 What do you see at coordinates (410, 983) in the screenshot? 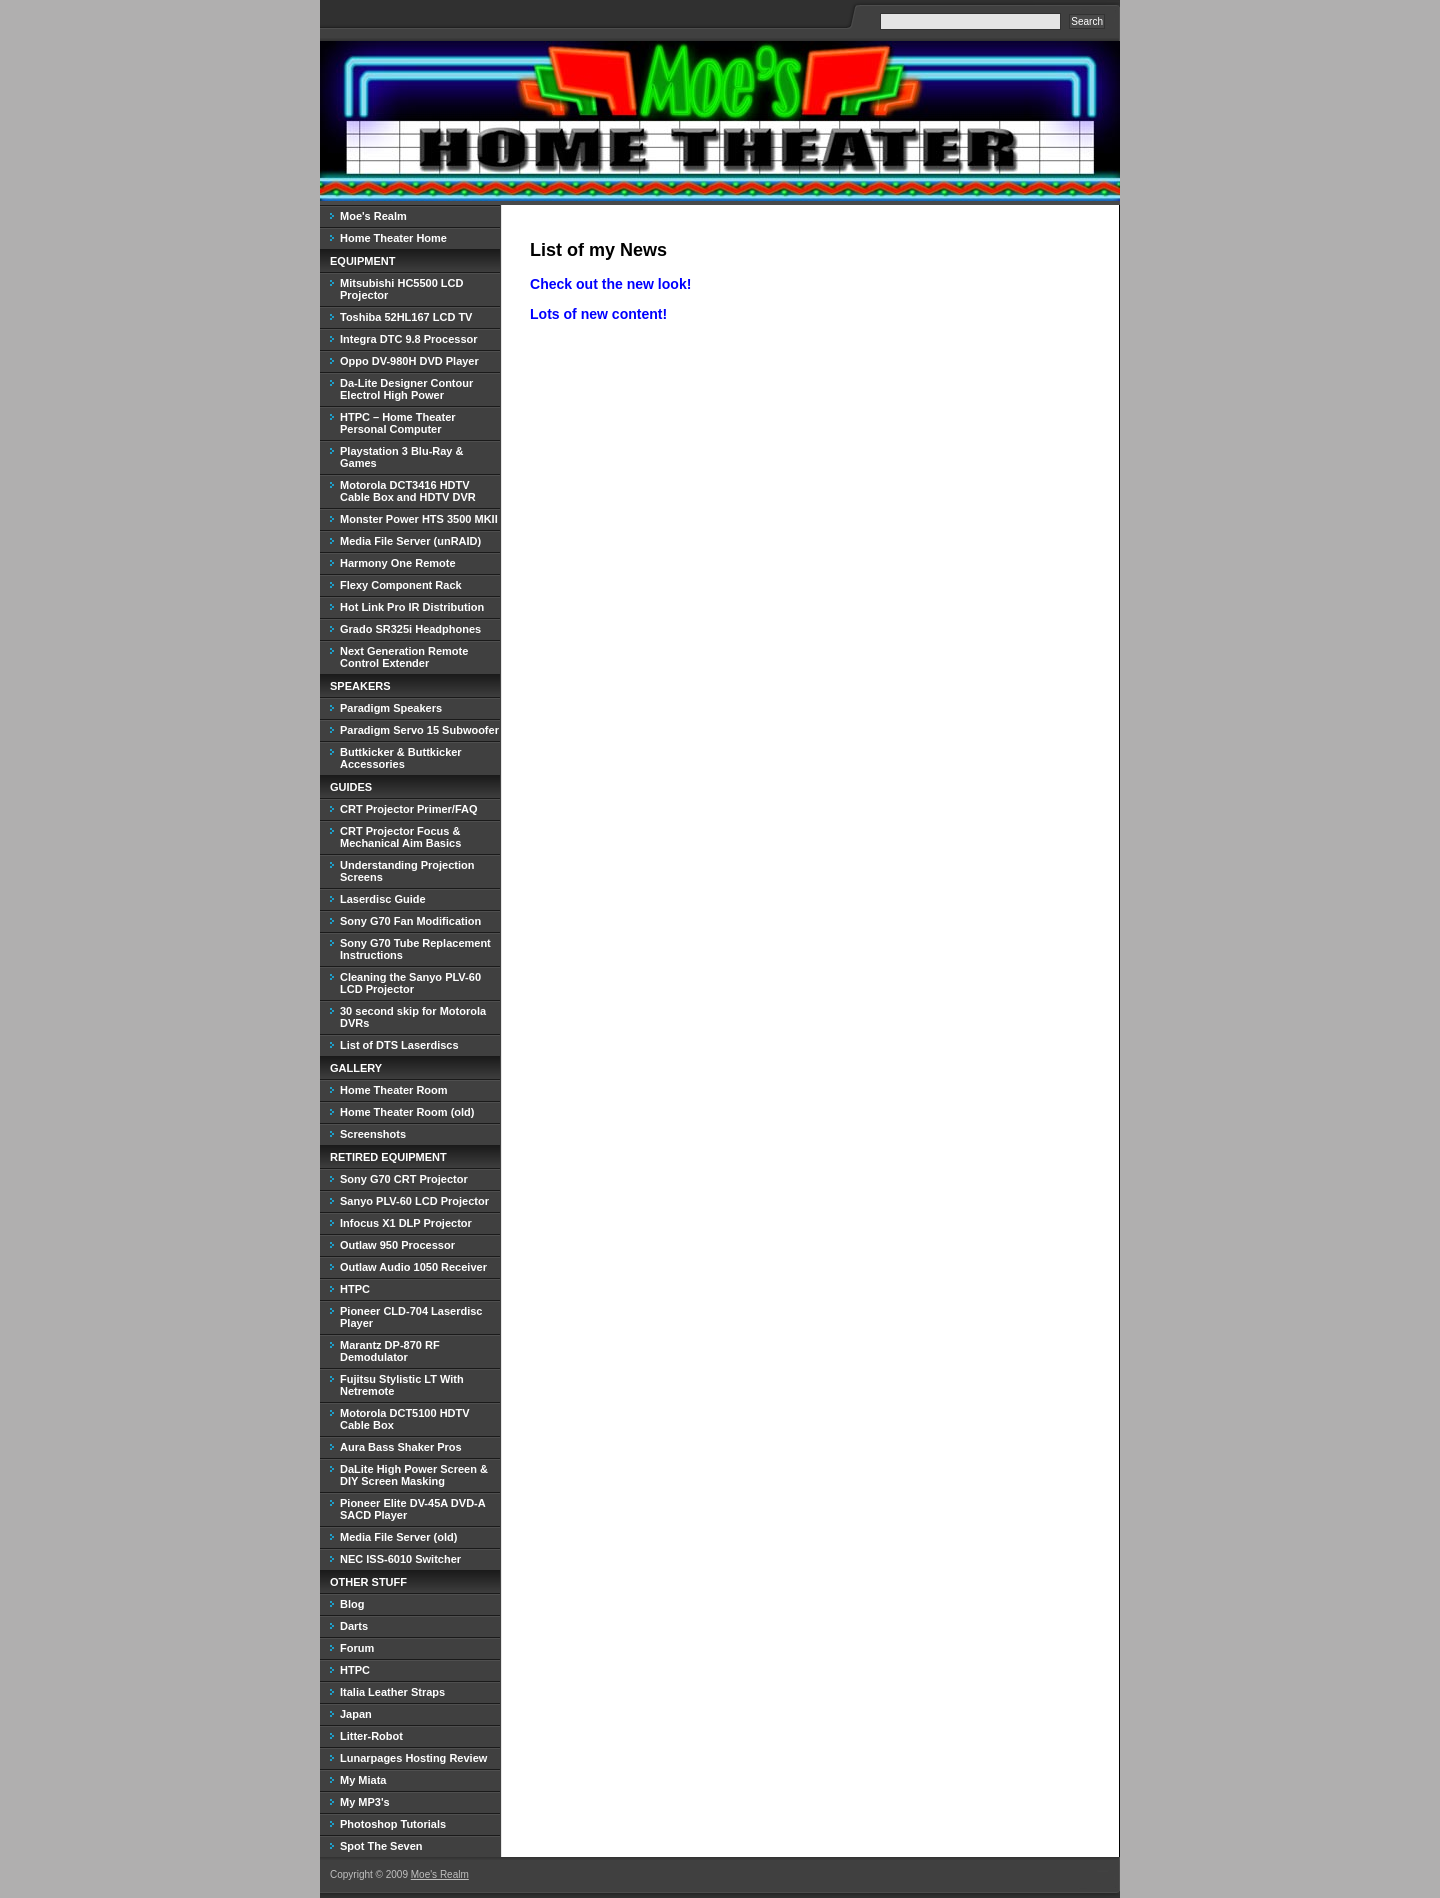
I see `Cleaning the Sanyo PLV-60 LCD Projector` at bounding box center [410, 983].